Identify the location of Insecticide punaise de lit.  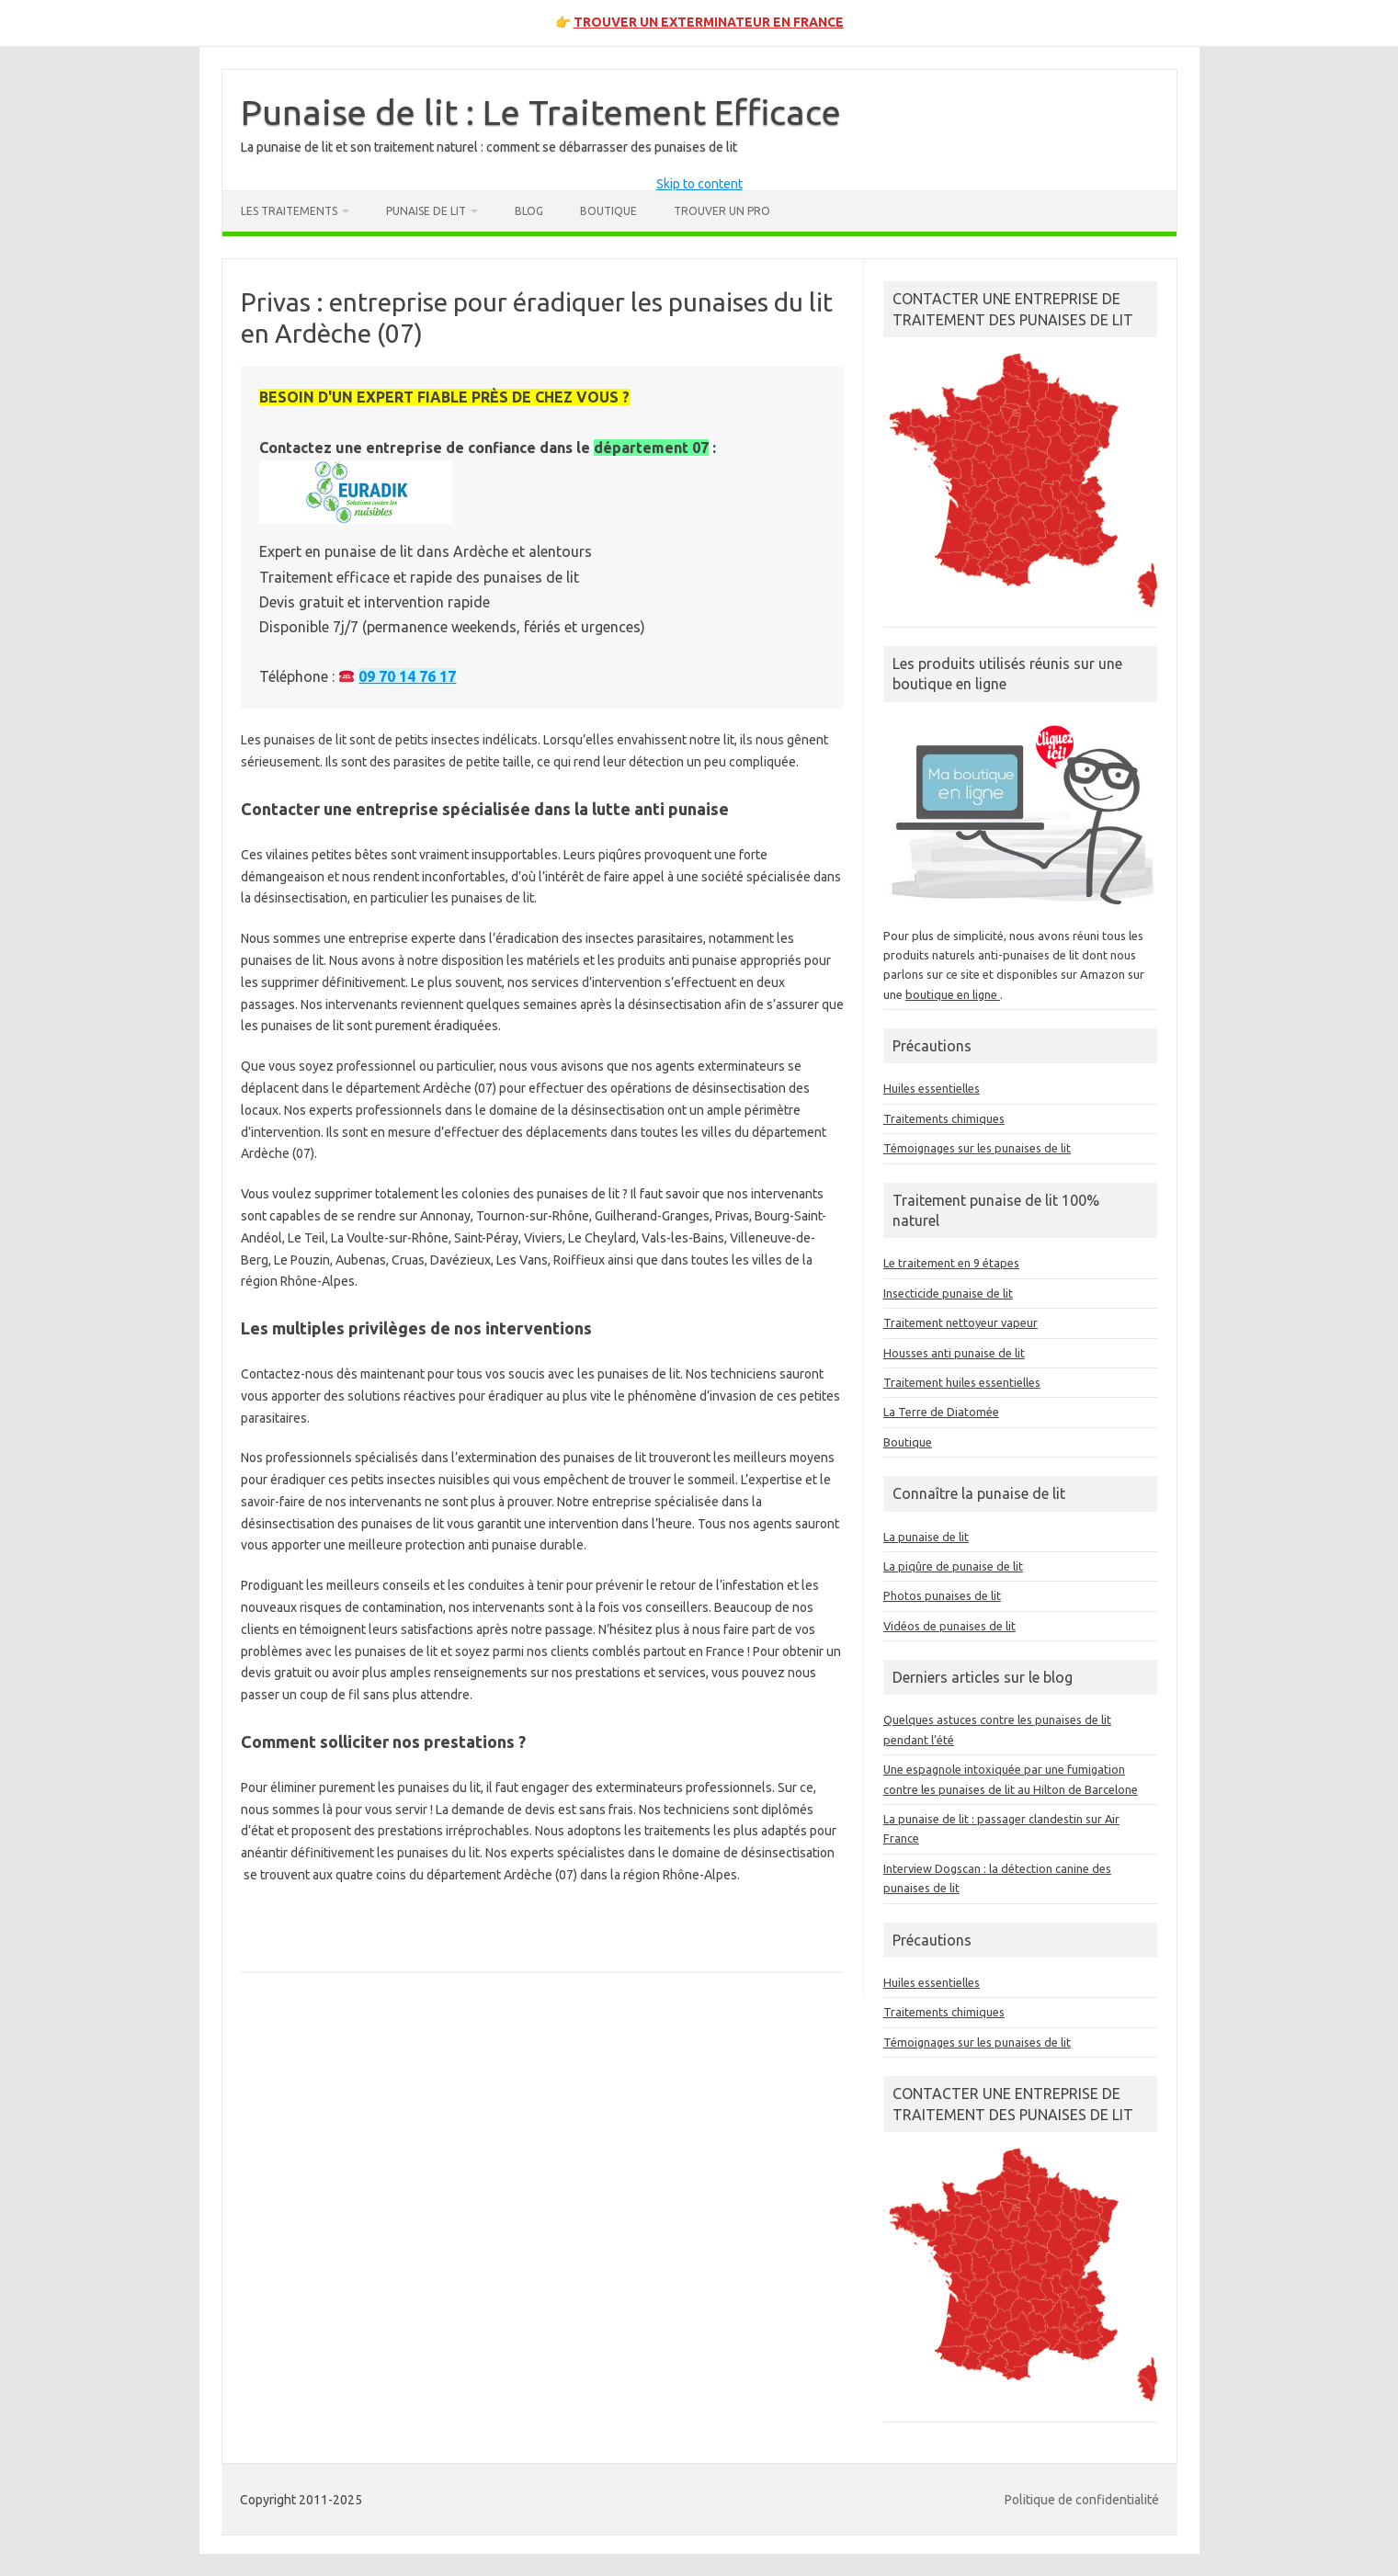
(948, 1293).